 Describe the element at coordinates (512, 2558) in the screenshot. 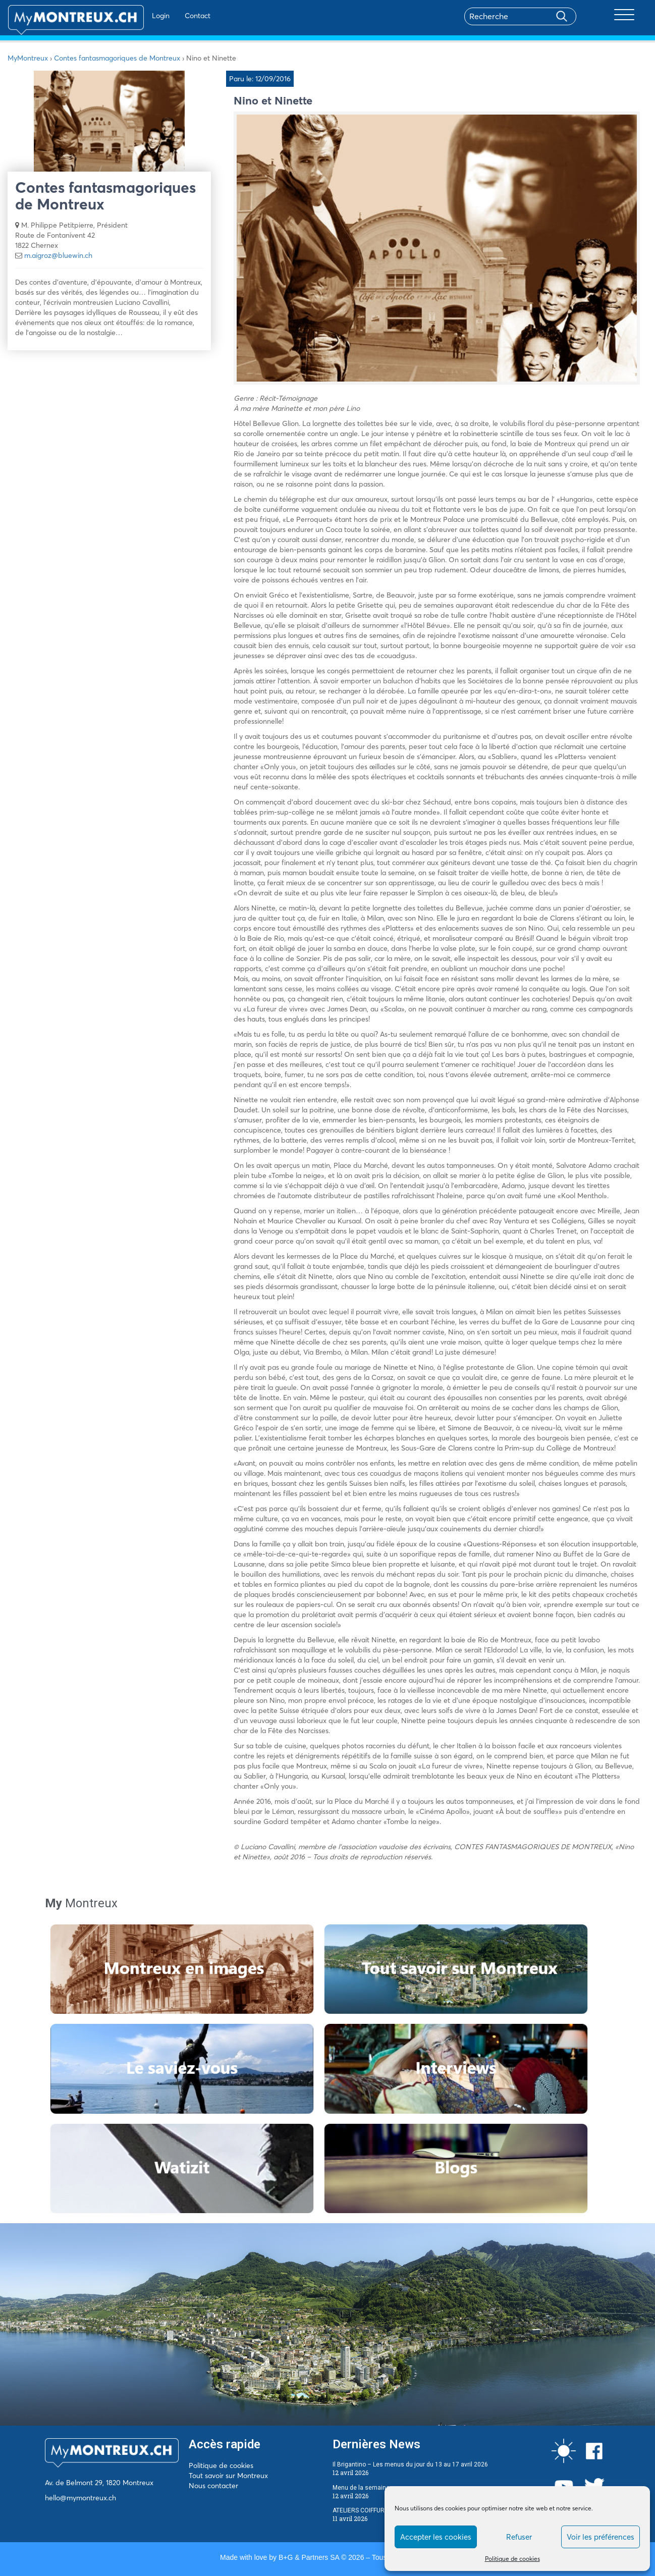

I see `Politique de cookies` at that location.